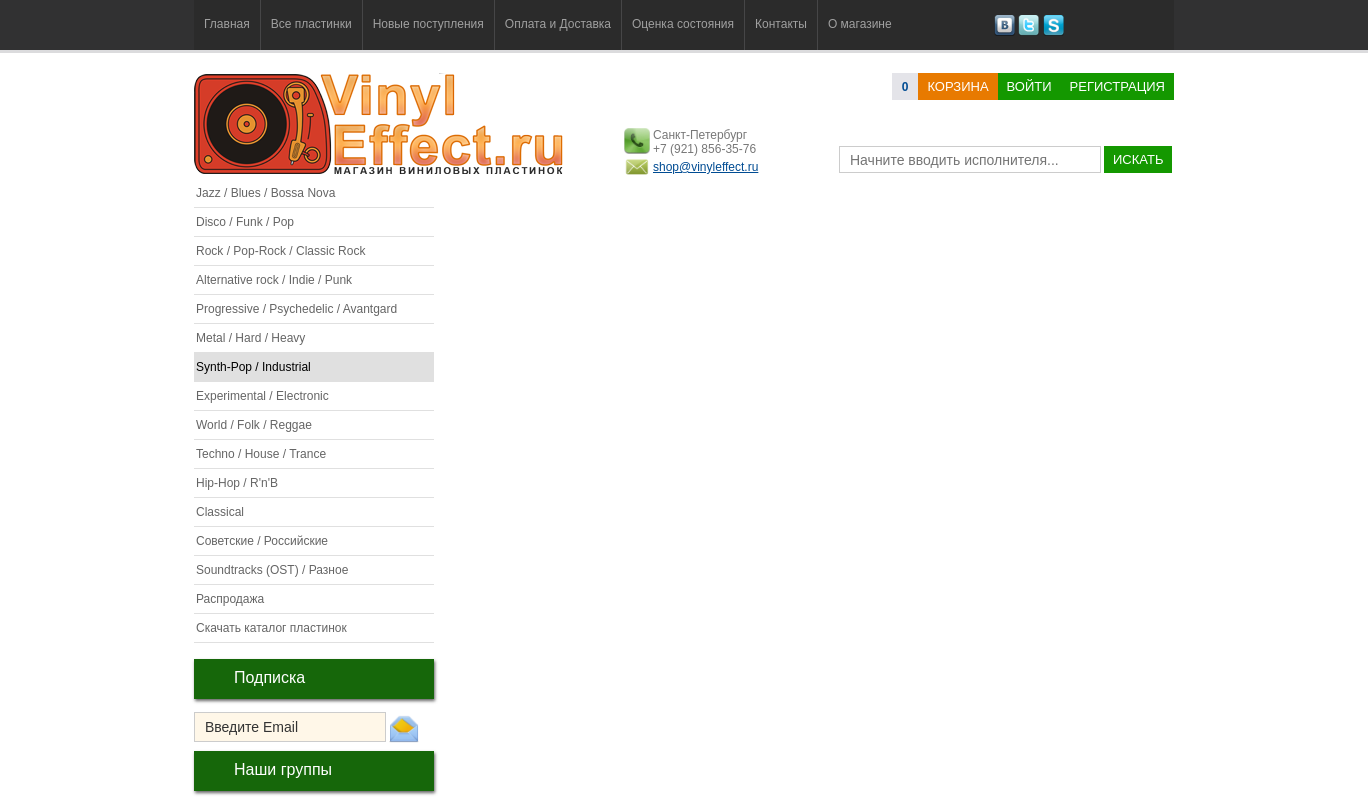  What do you see at coordinates (957, 86) in the screenshot?
I see `корзина` at bounding box center [957, 86].